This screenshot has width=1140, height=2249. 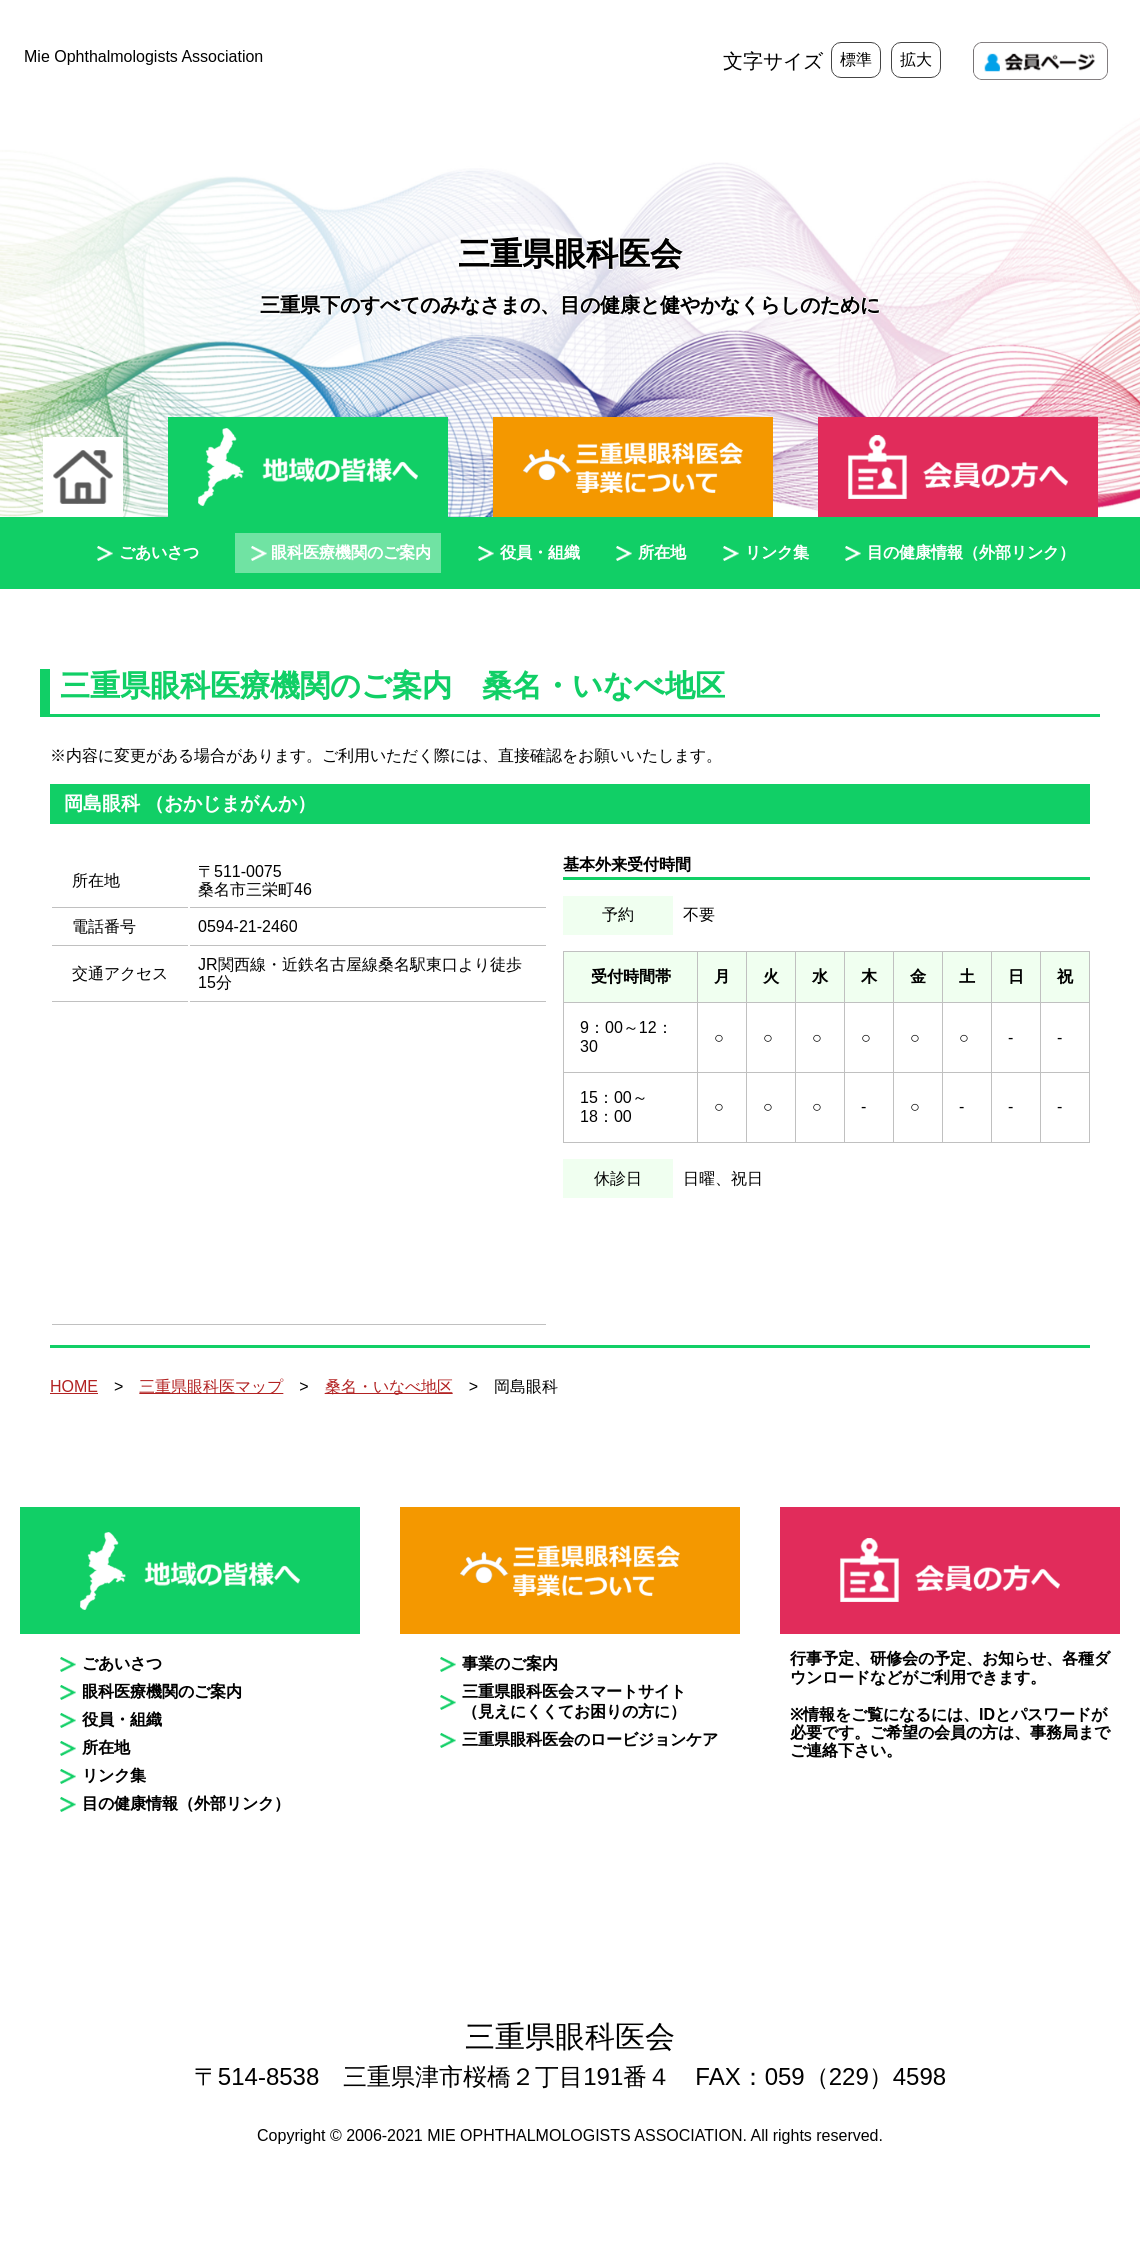 What do you see at coordinates (83, 477) in the screenshot?
I see `ホーム` at bounding box center [83, 477].